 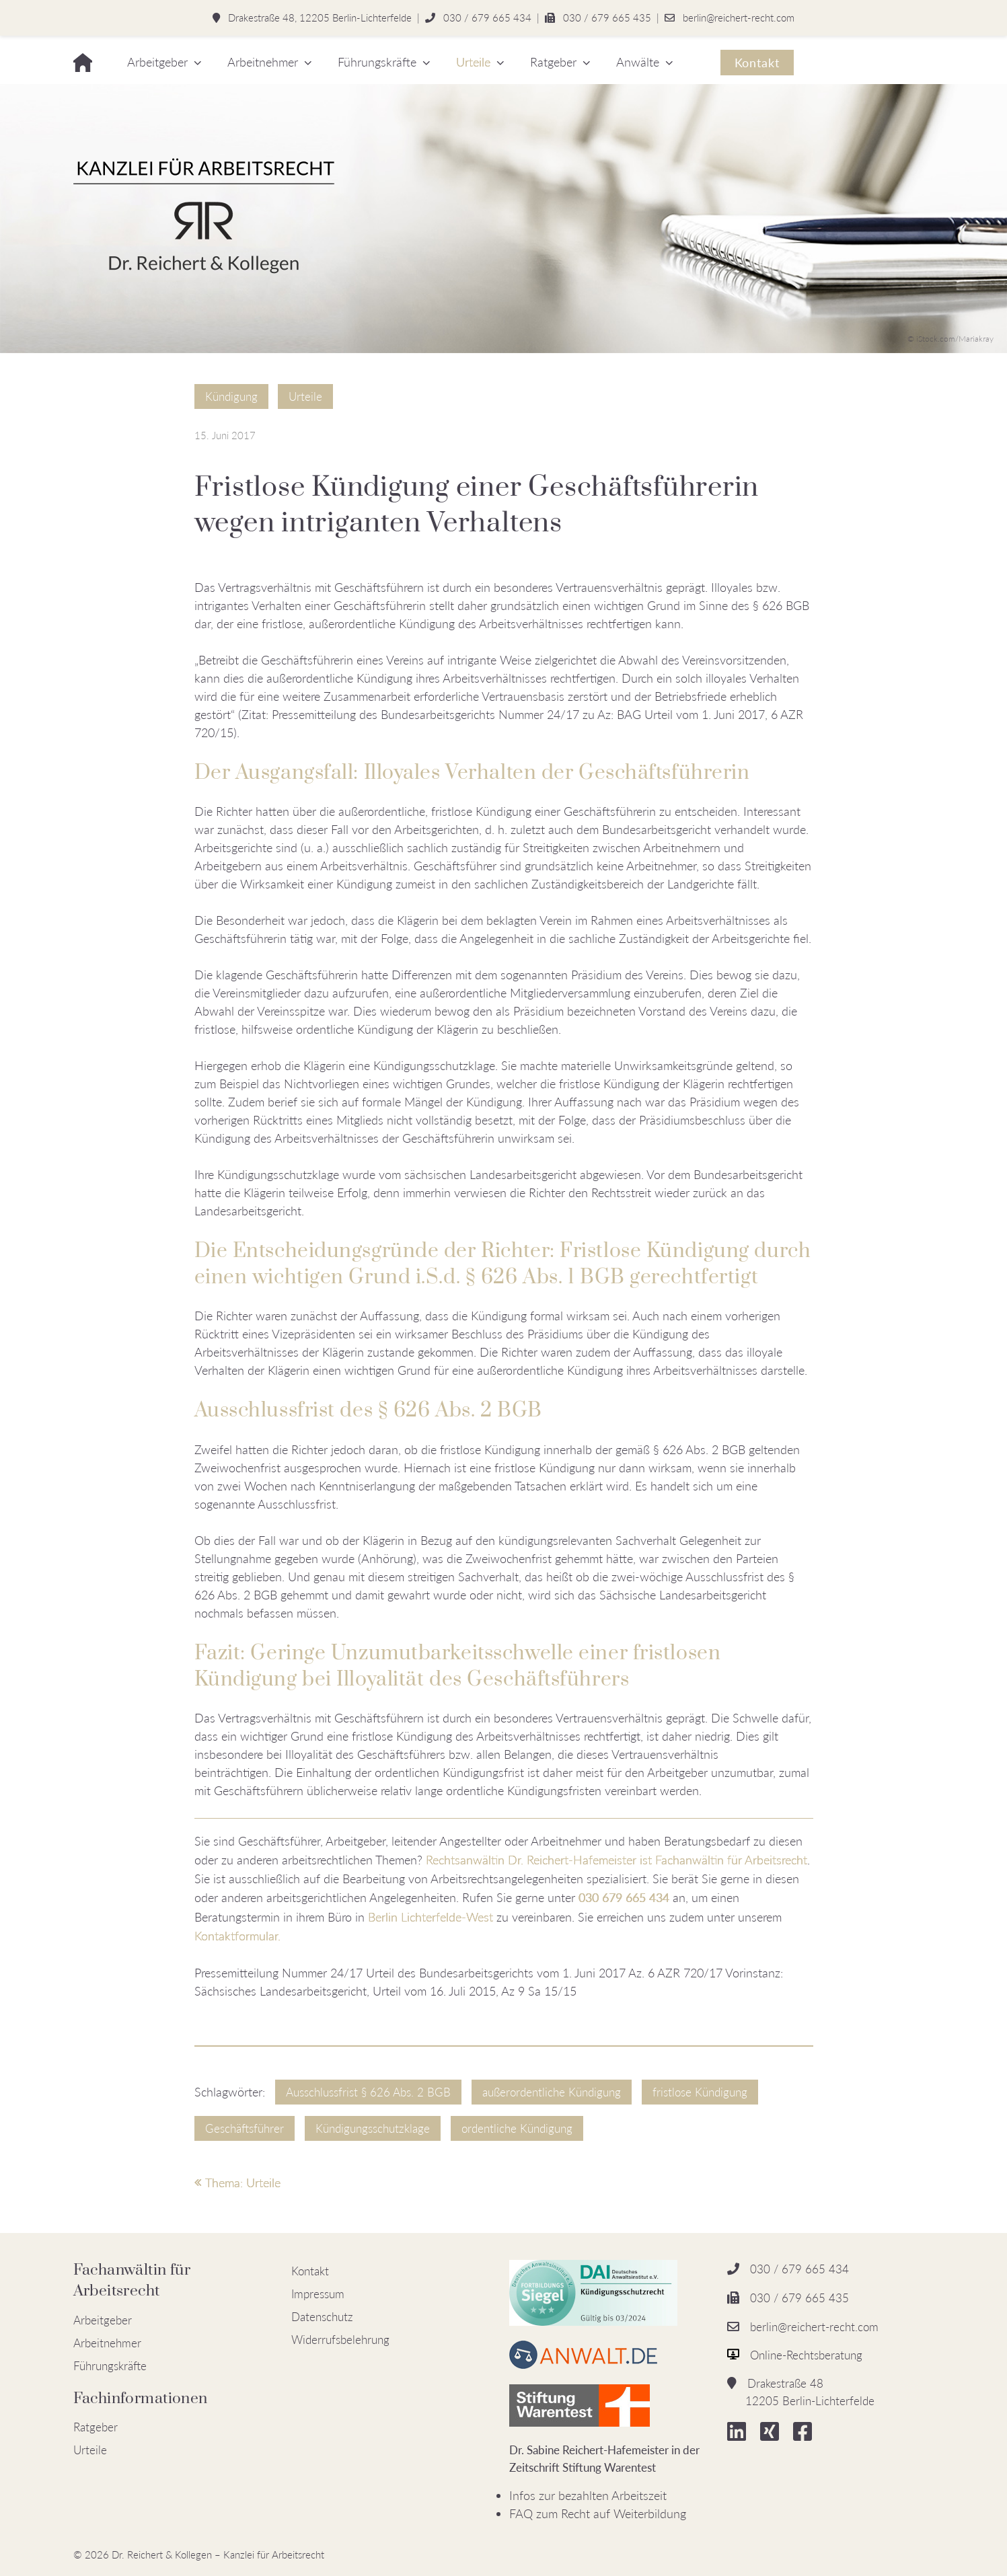 I want to click on ordentliche Kündigung, so click(x=516, y=2128).